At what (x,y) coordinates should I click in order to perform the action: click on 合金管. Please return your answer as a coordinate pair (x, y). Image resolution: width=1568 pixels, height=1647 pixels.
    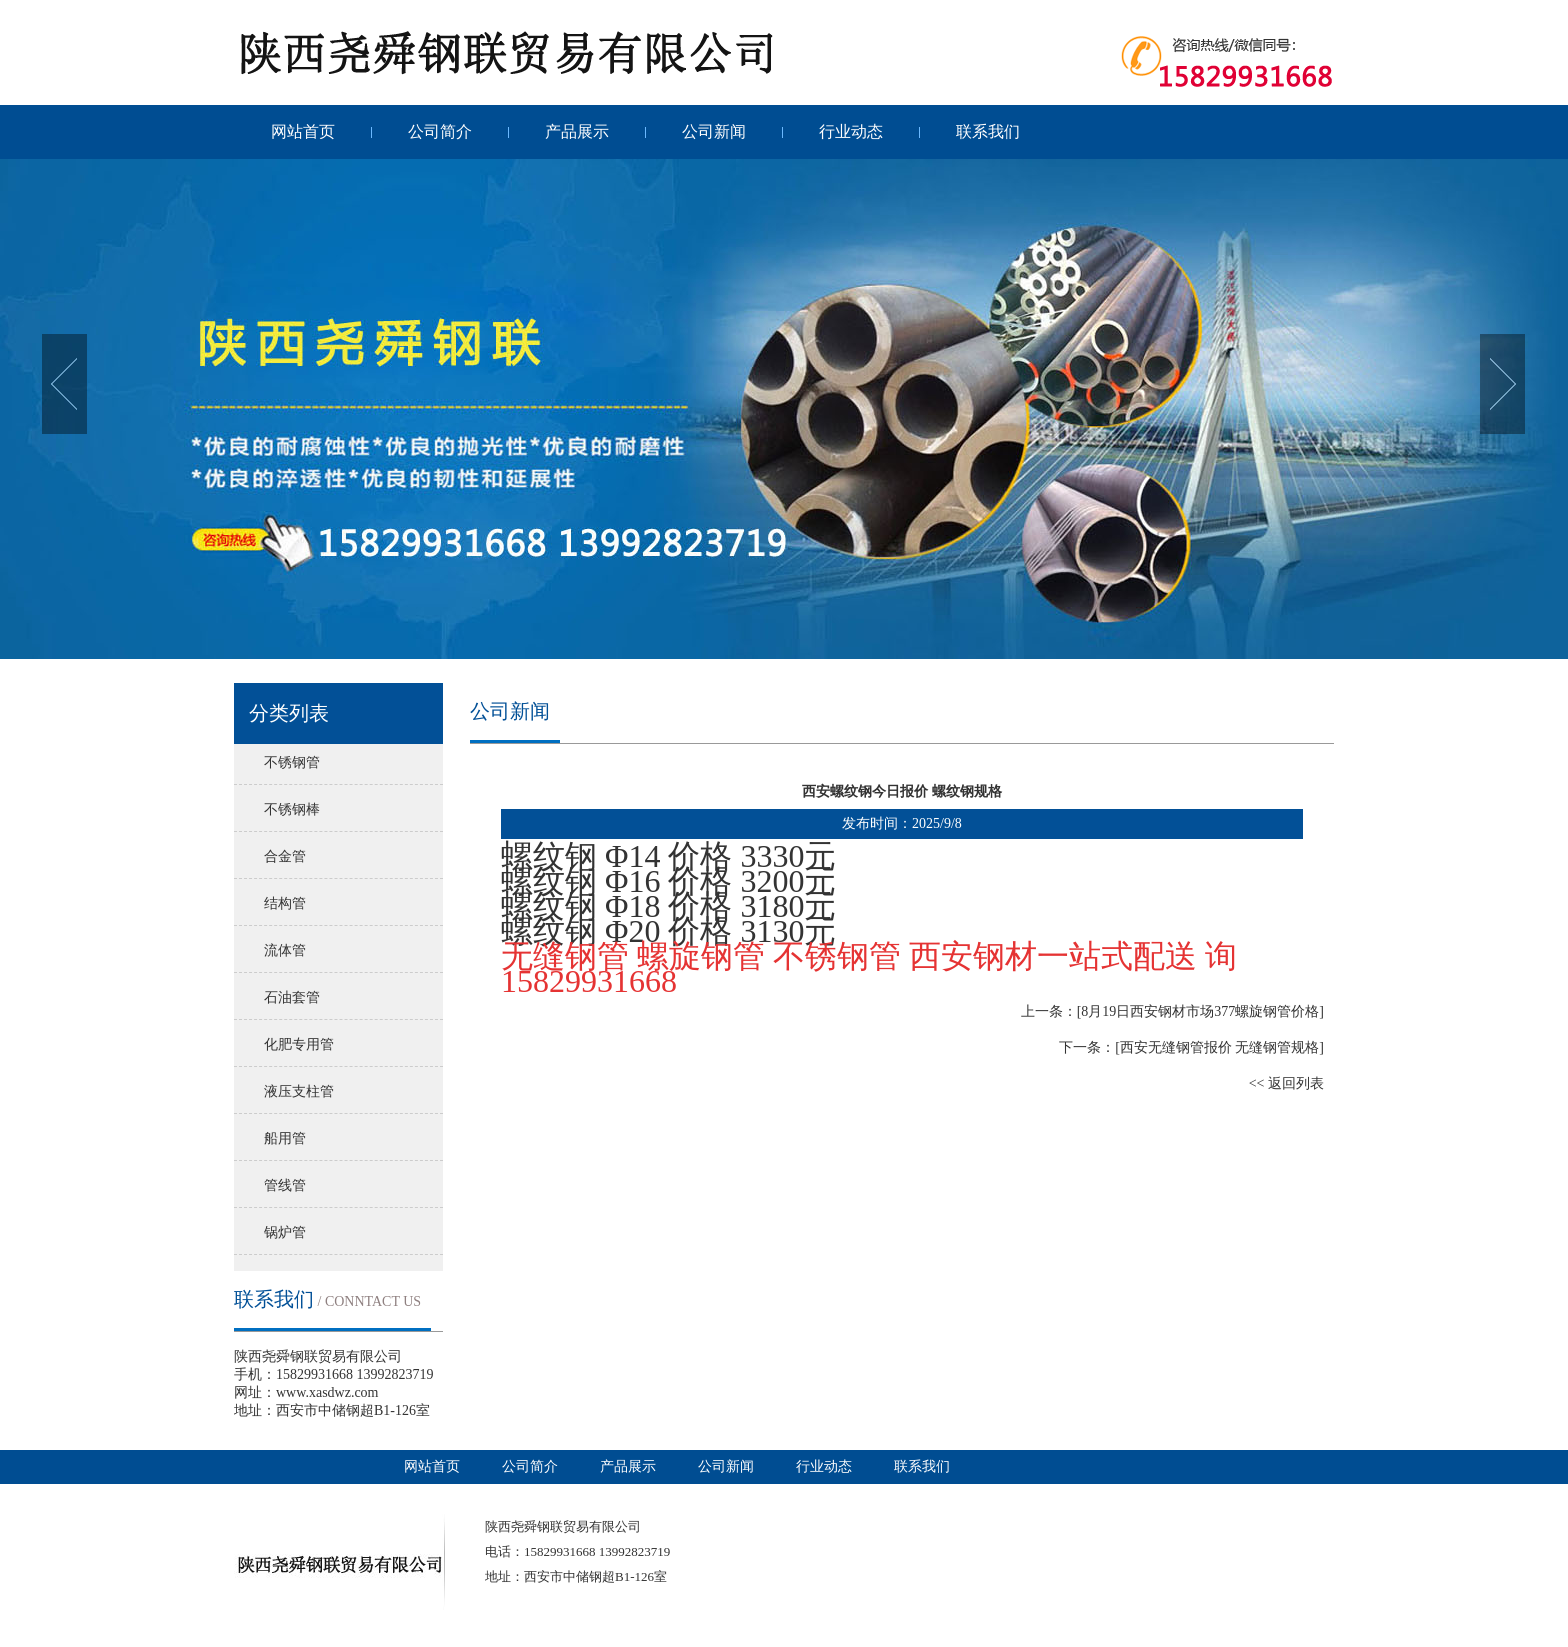
    Looking at the image, I should click on (285, 856).